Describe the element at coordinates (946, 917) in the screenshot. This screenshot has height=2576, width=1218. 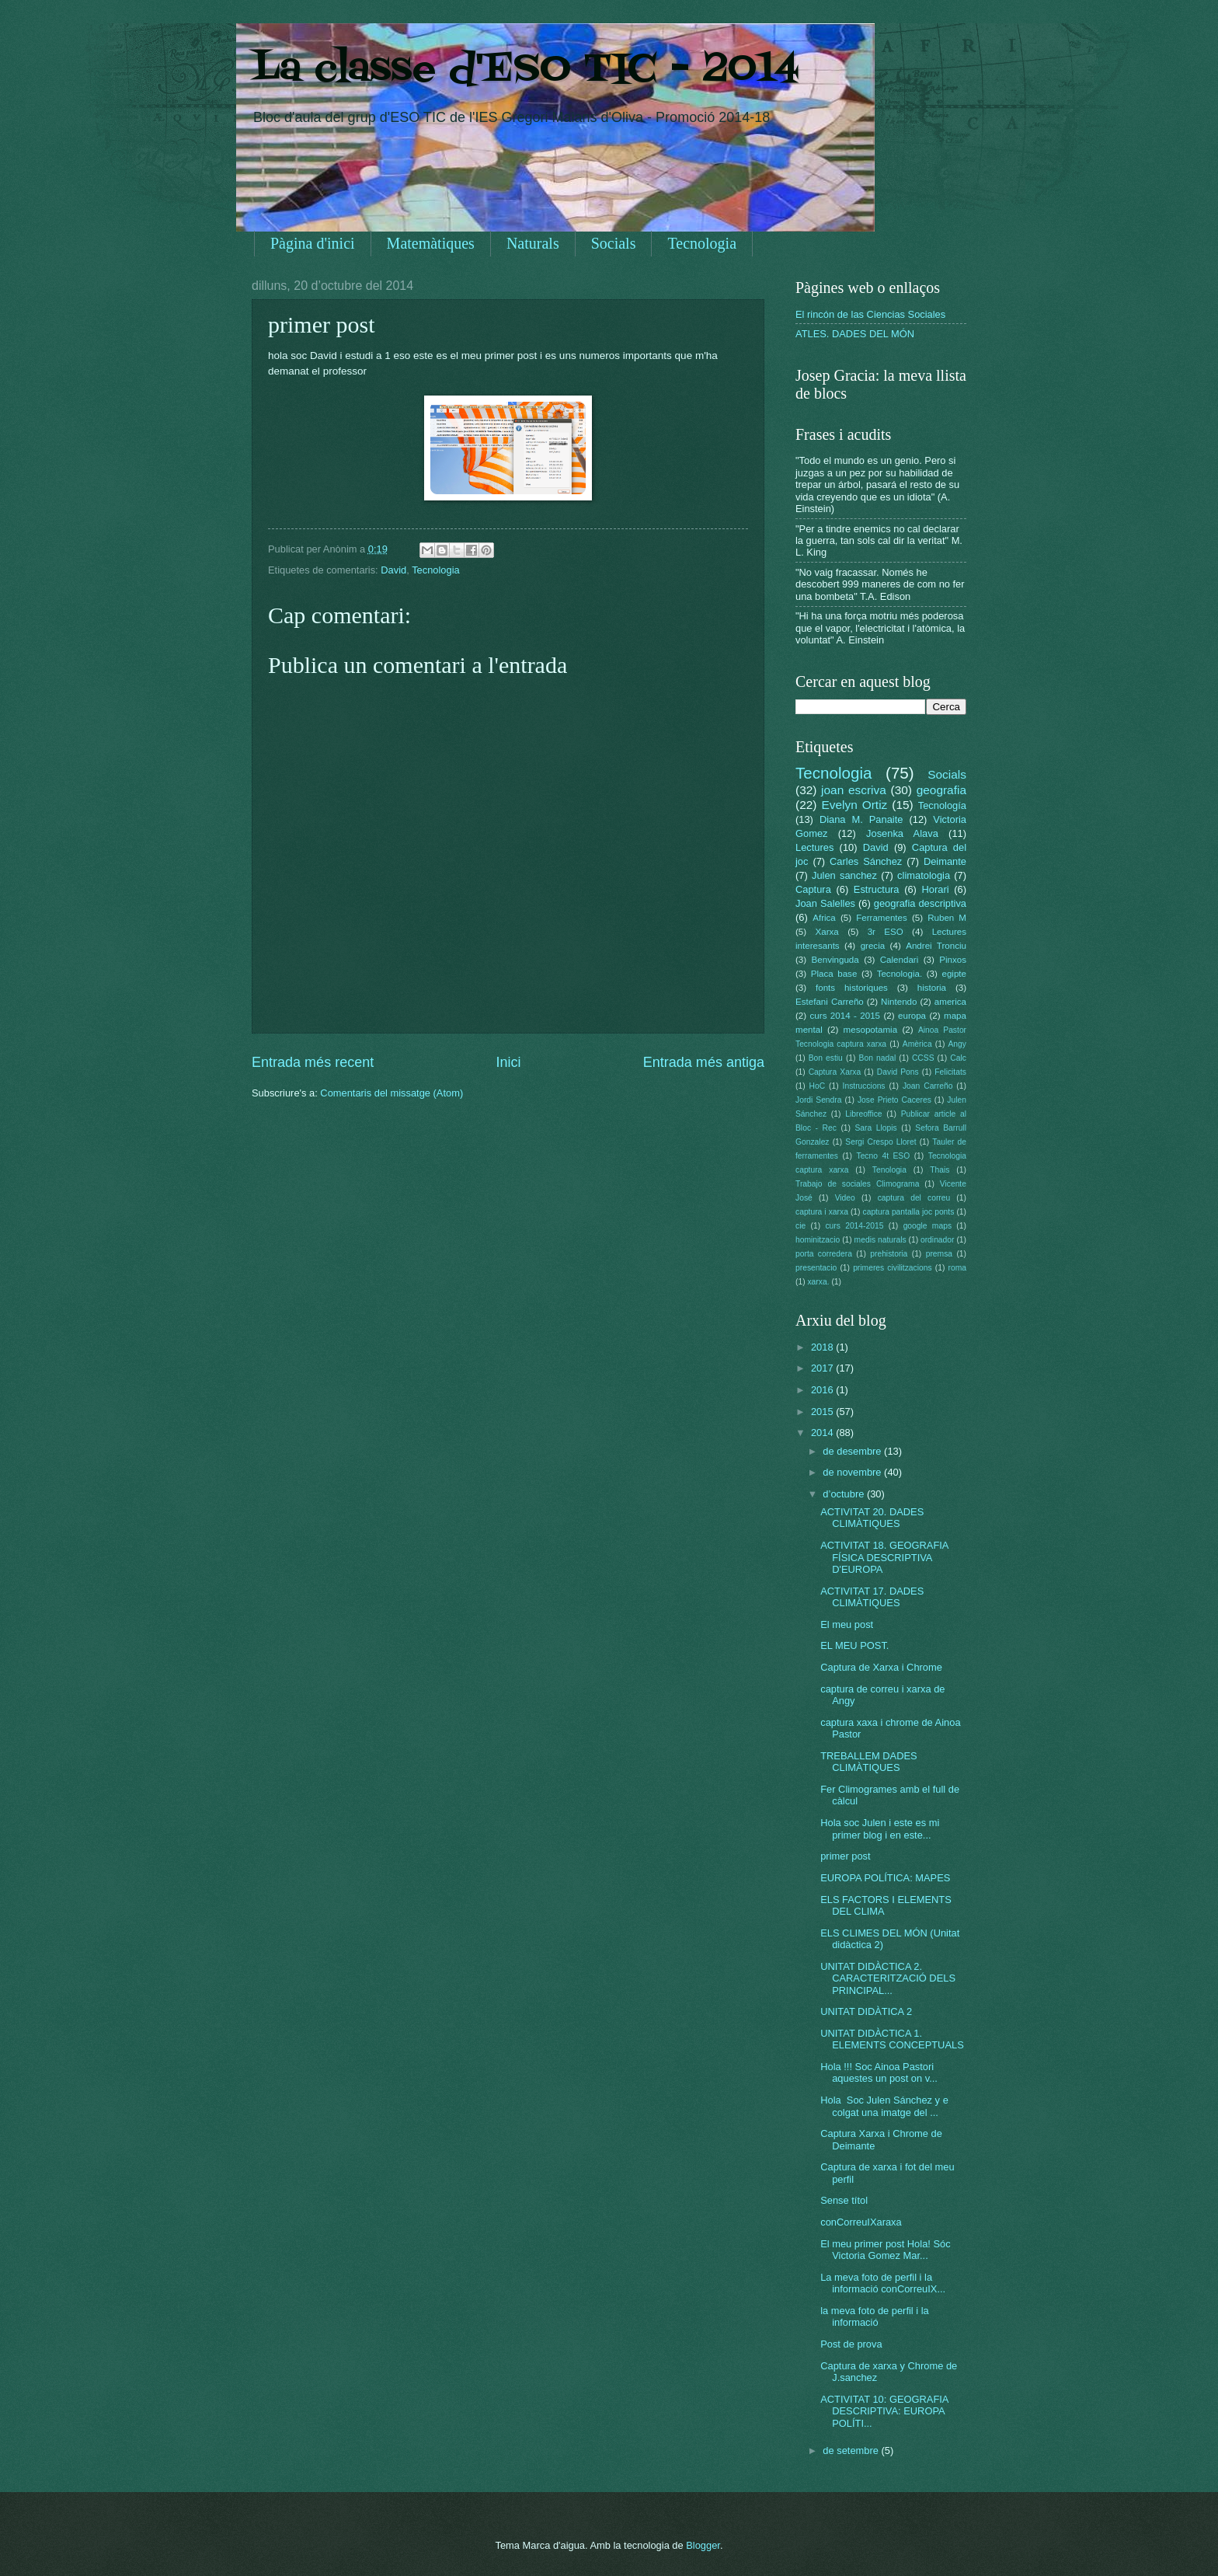
I see `Ruben M` at that location.